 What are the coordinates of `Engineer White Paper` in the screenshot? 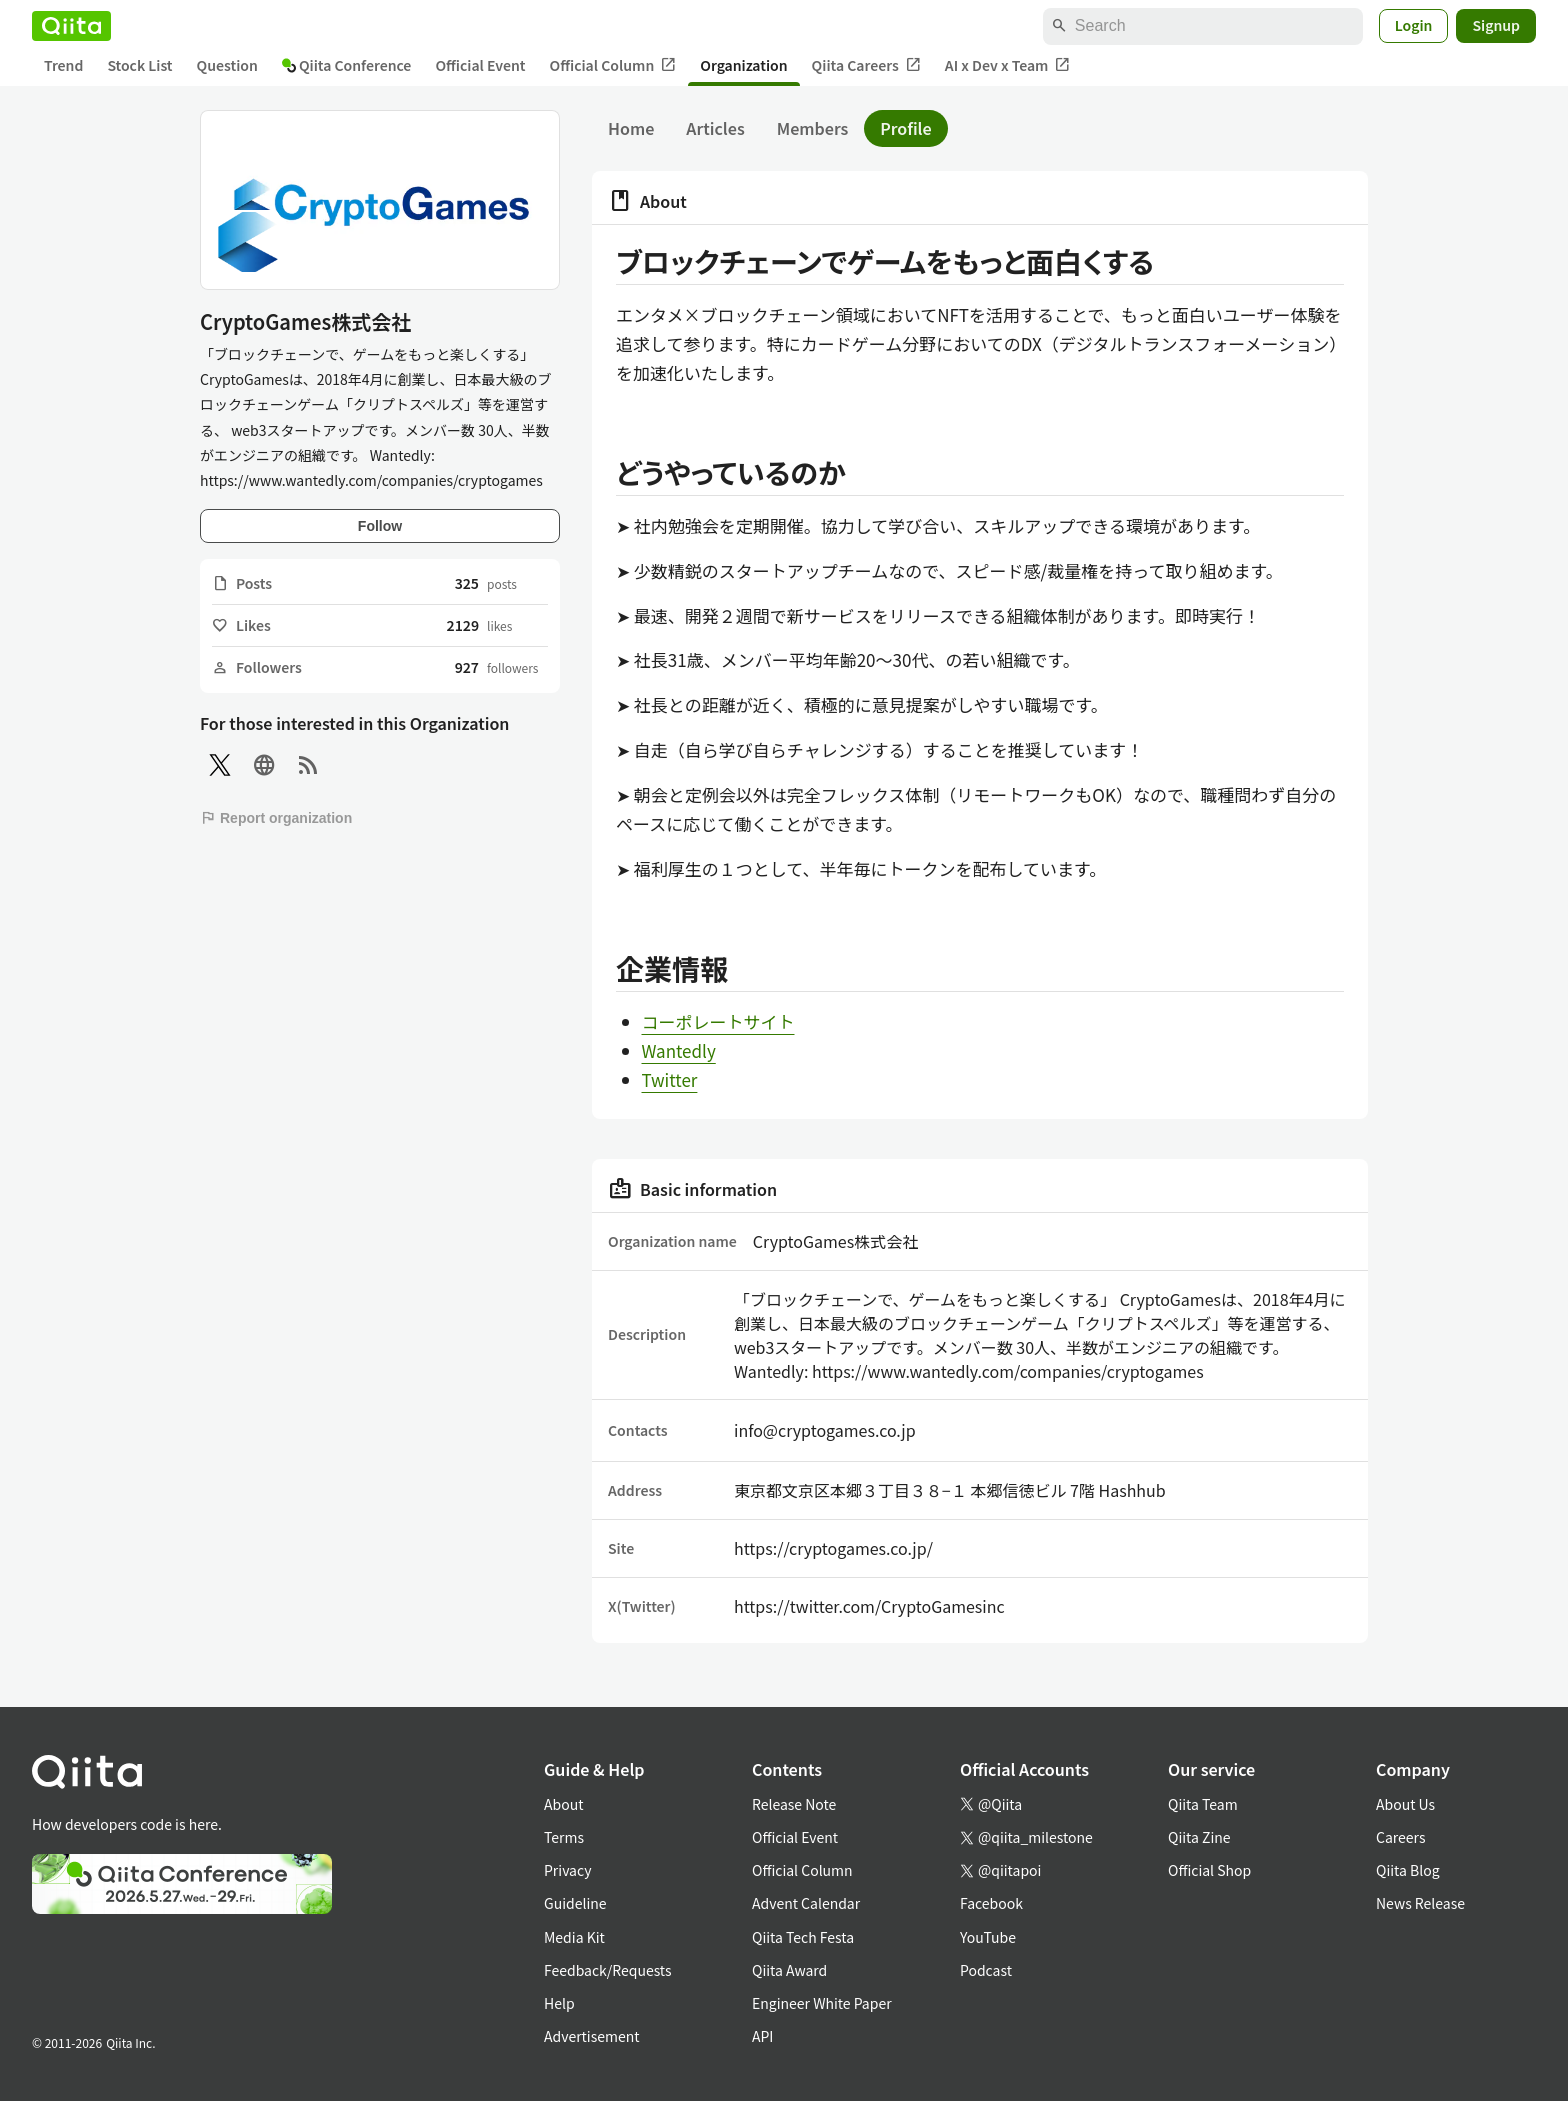 It's located at (822, 2003).